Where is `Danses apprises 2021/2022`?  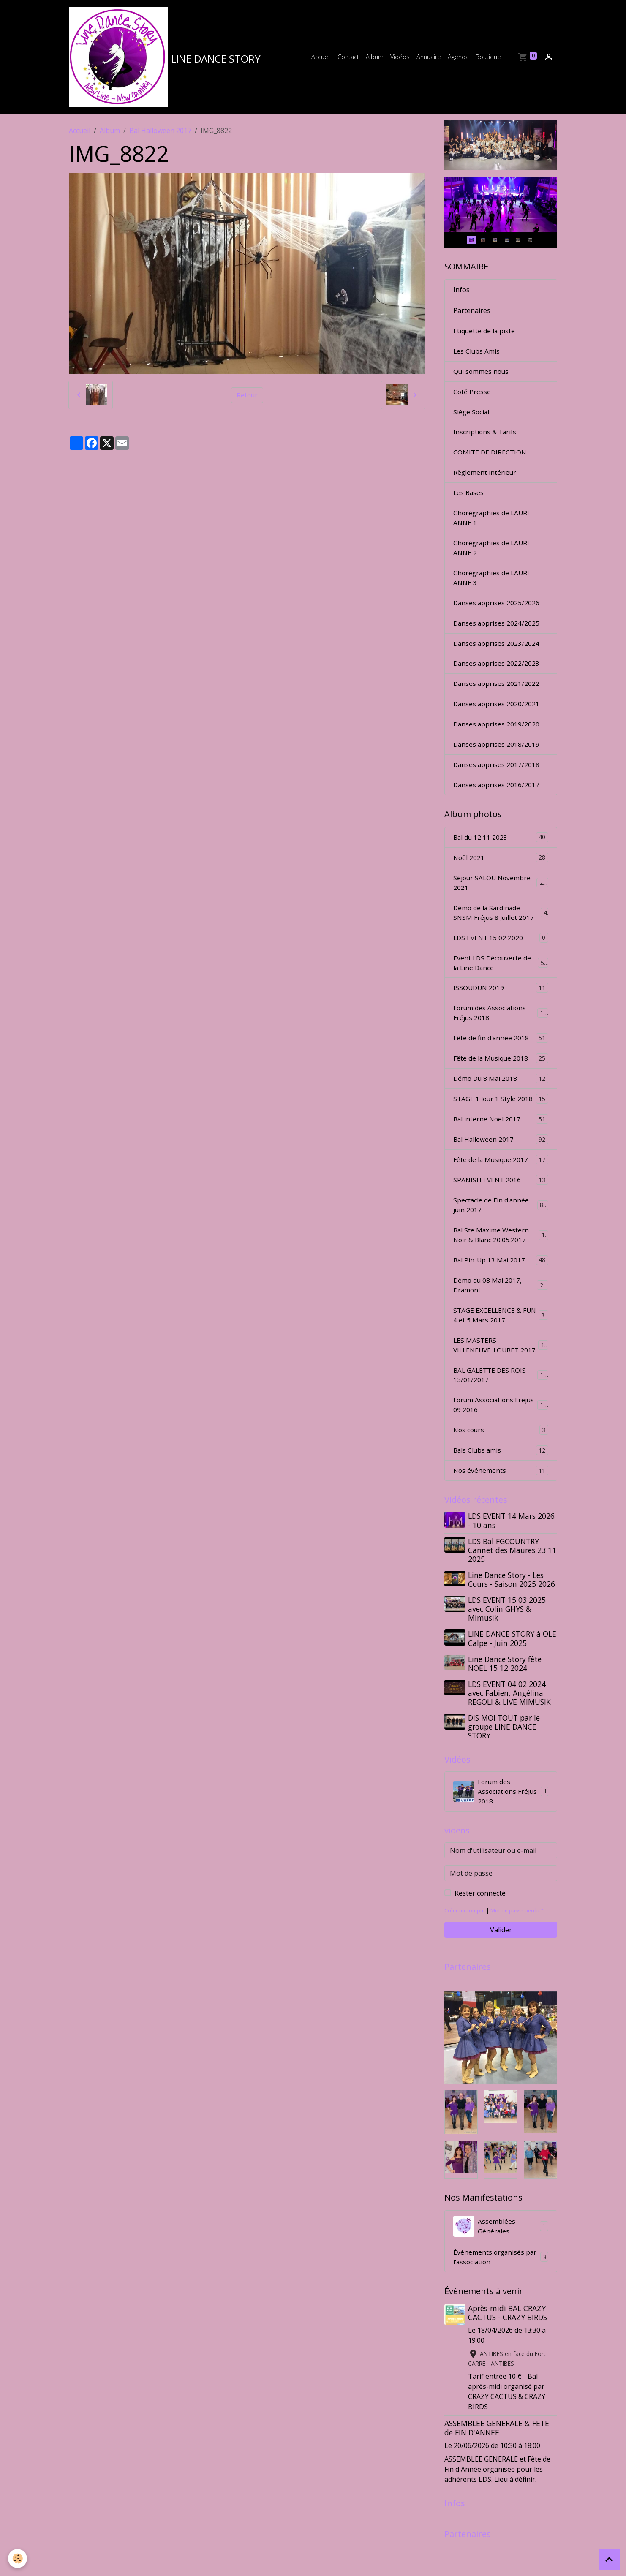
Danses apprises 2021/2022 is located at coordinates (497, 697).